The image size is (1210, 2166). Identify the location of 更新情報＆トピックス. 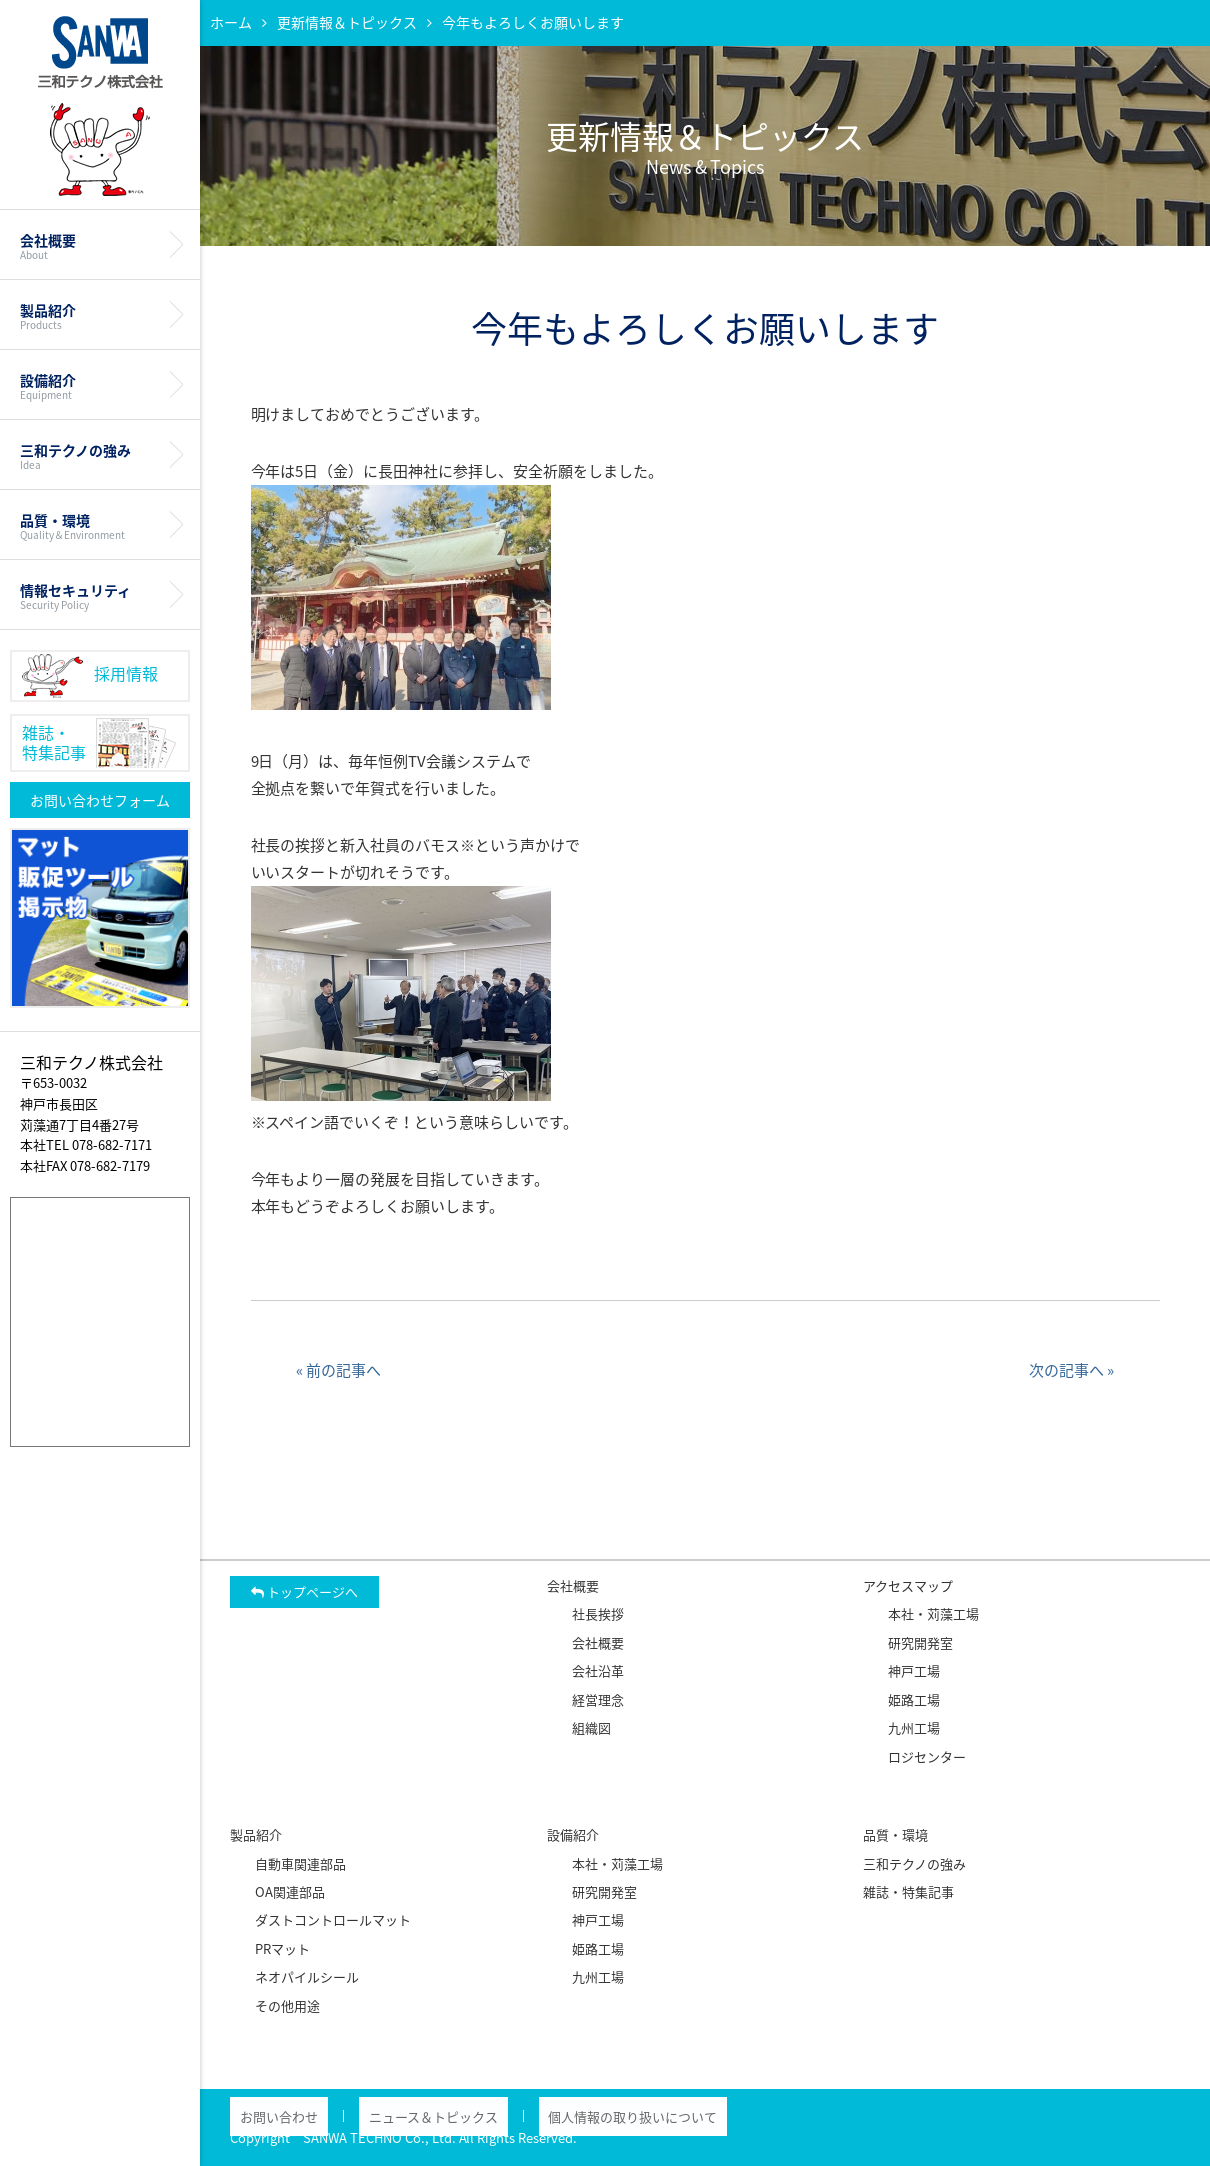
(347, 22).